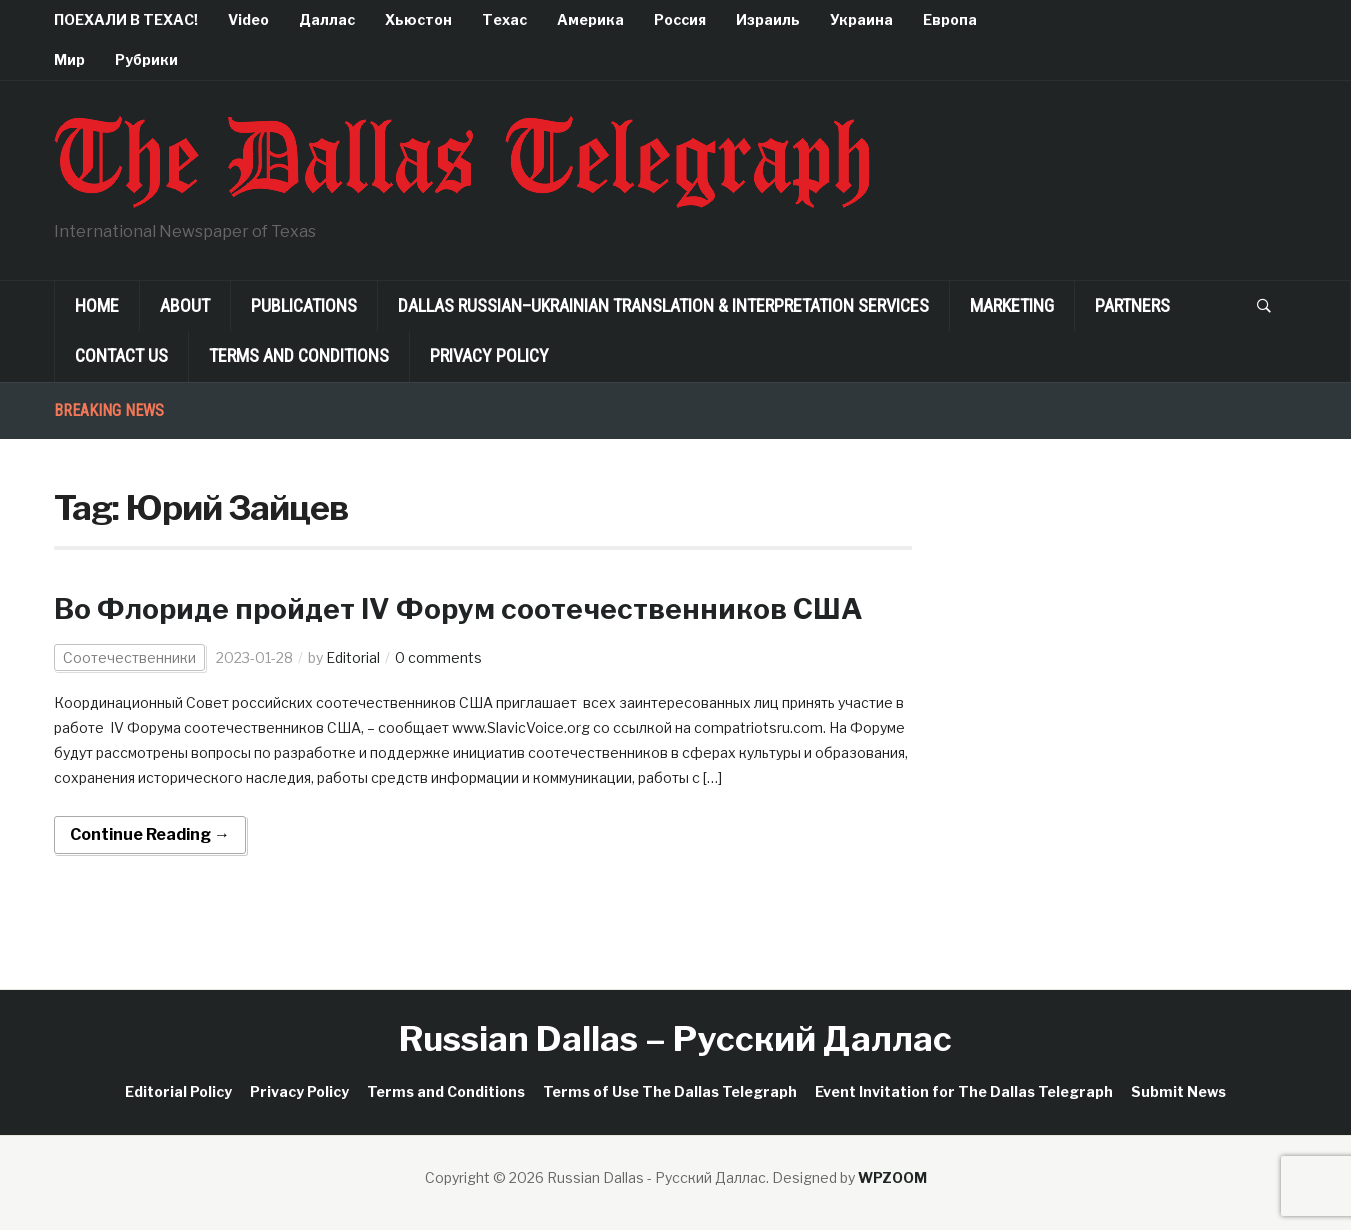 The image size is (1351, 1230). Describe the element at coordinates (675, 1038) in the screenshot. I see `Russian Dallas – Русский Даллас` at that location.